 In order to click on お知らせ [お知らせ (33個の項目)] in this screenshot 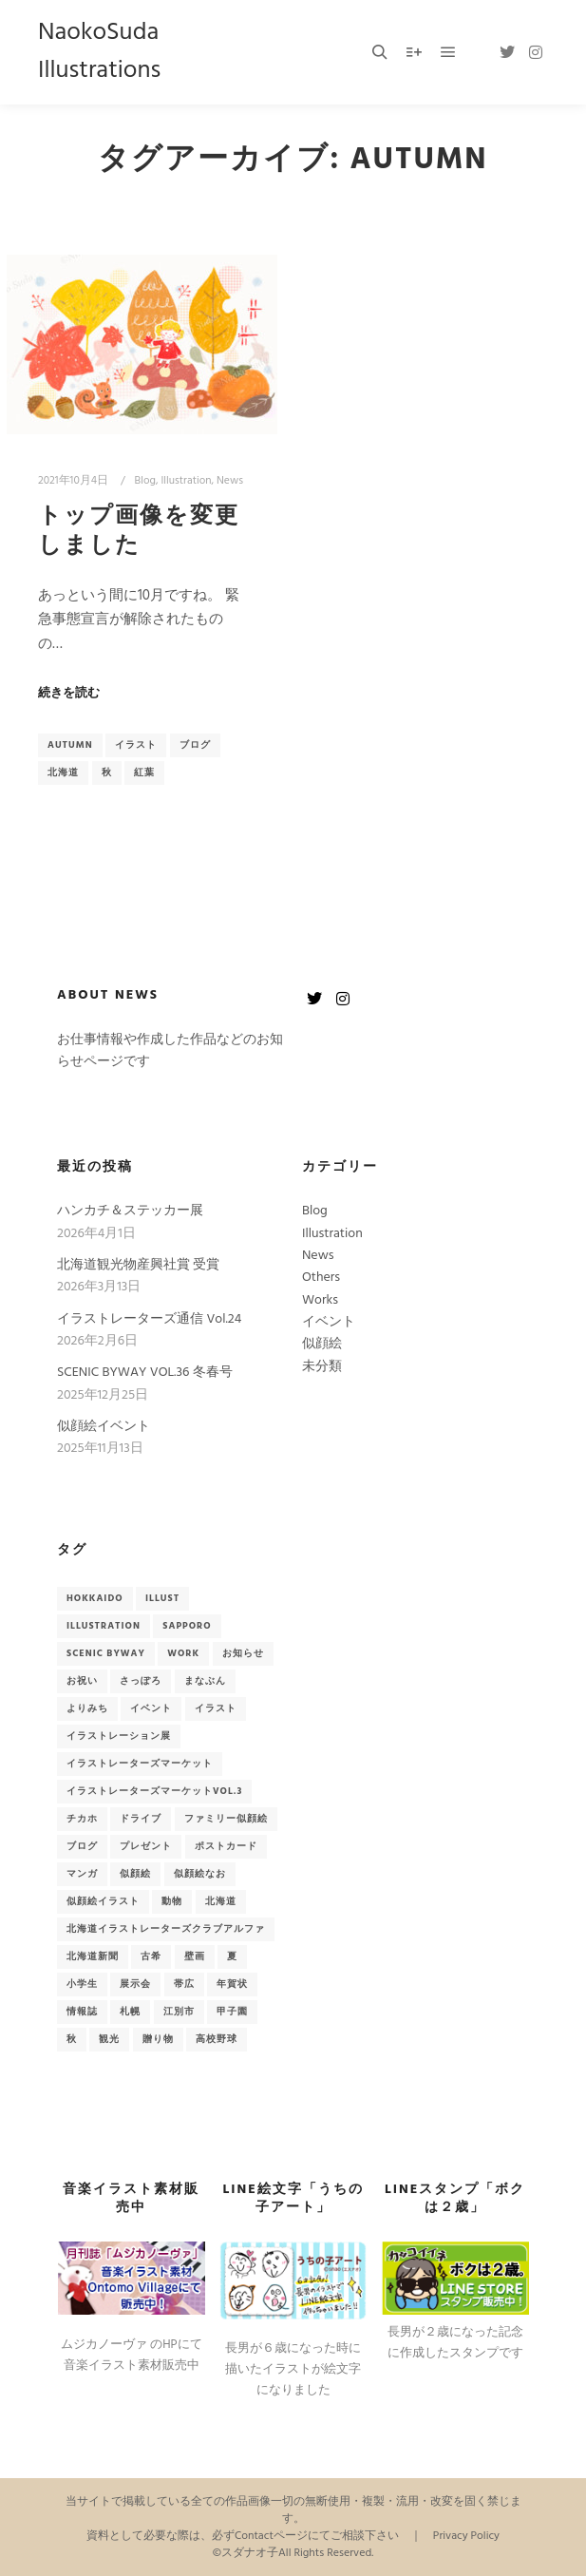, I will do `click(243, 1653)`.